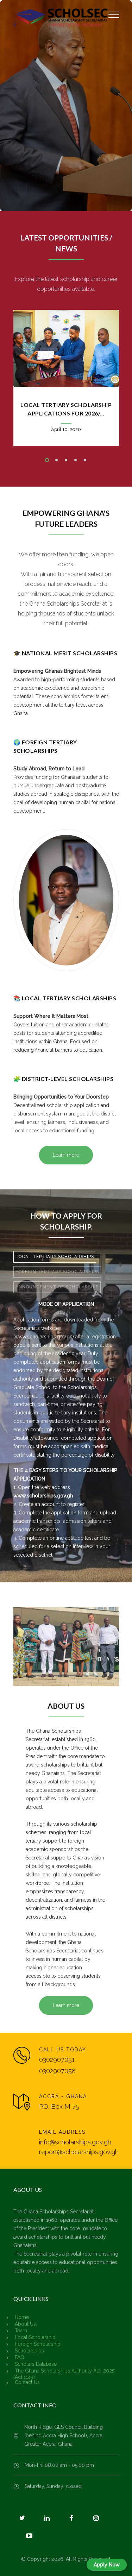 The width and height of the screenshot is (132, 2576). Describe the element at coordinates (21, 2330) in the screenshot. I see `Team` at that location.